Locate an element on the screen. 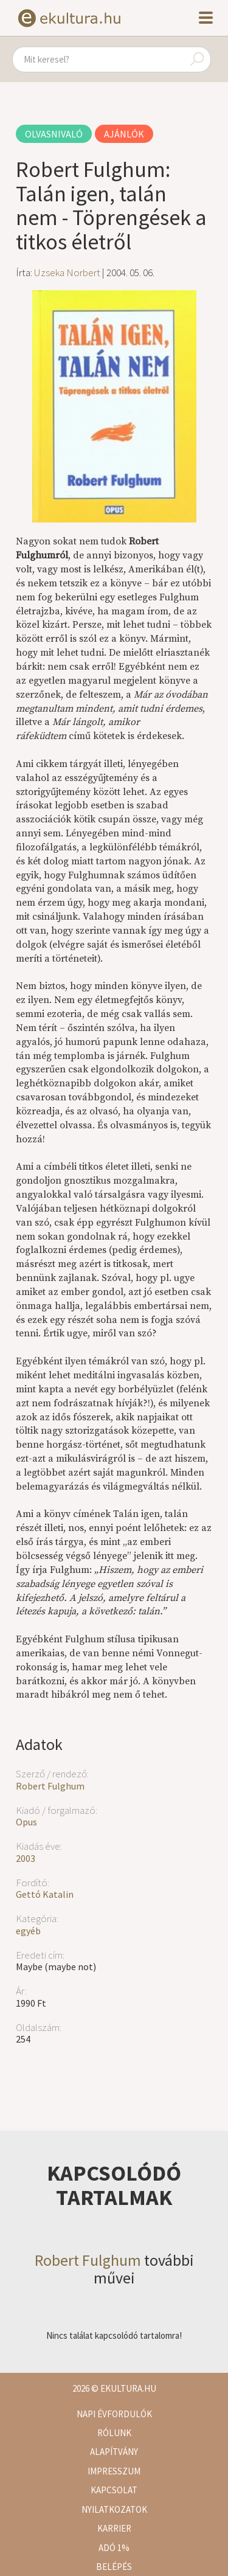  Napi évfordulók is located at coordinates (114, 2414).